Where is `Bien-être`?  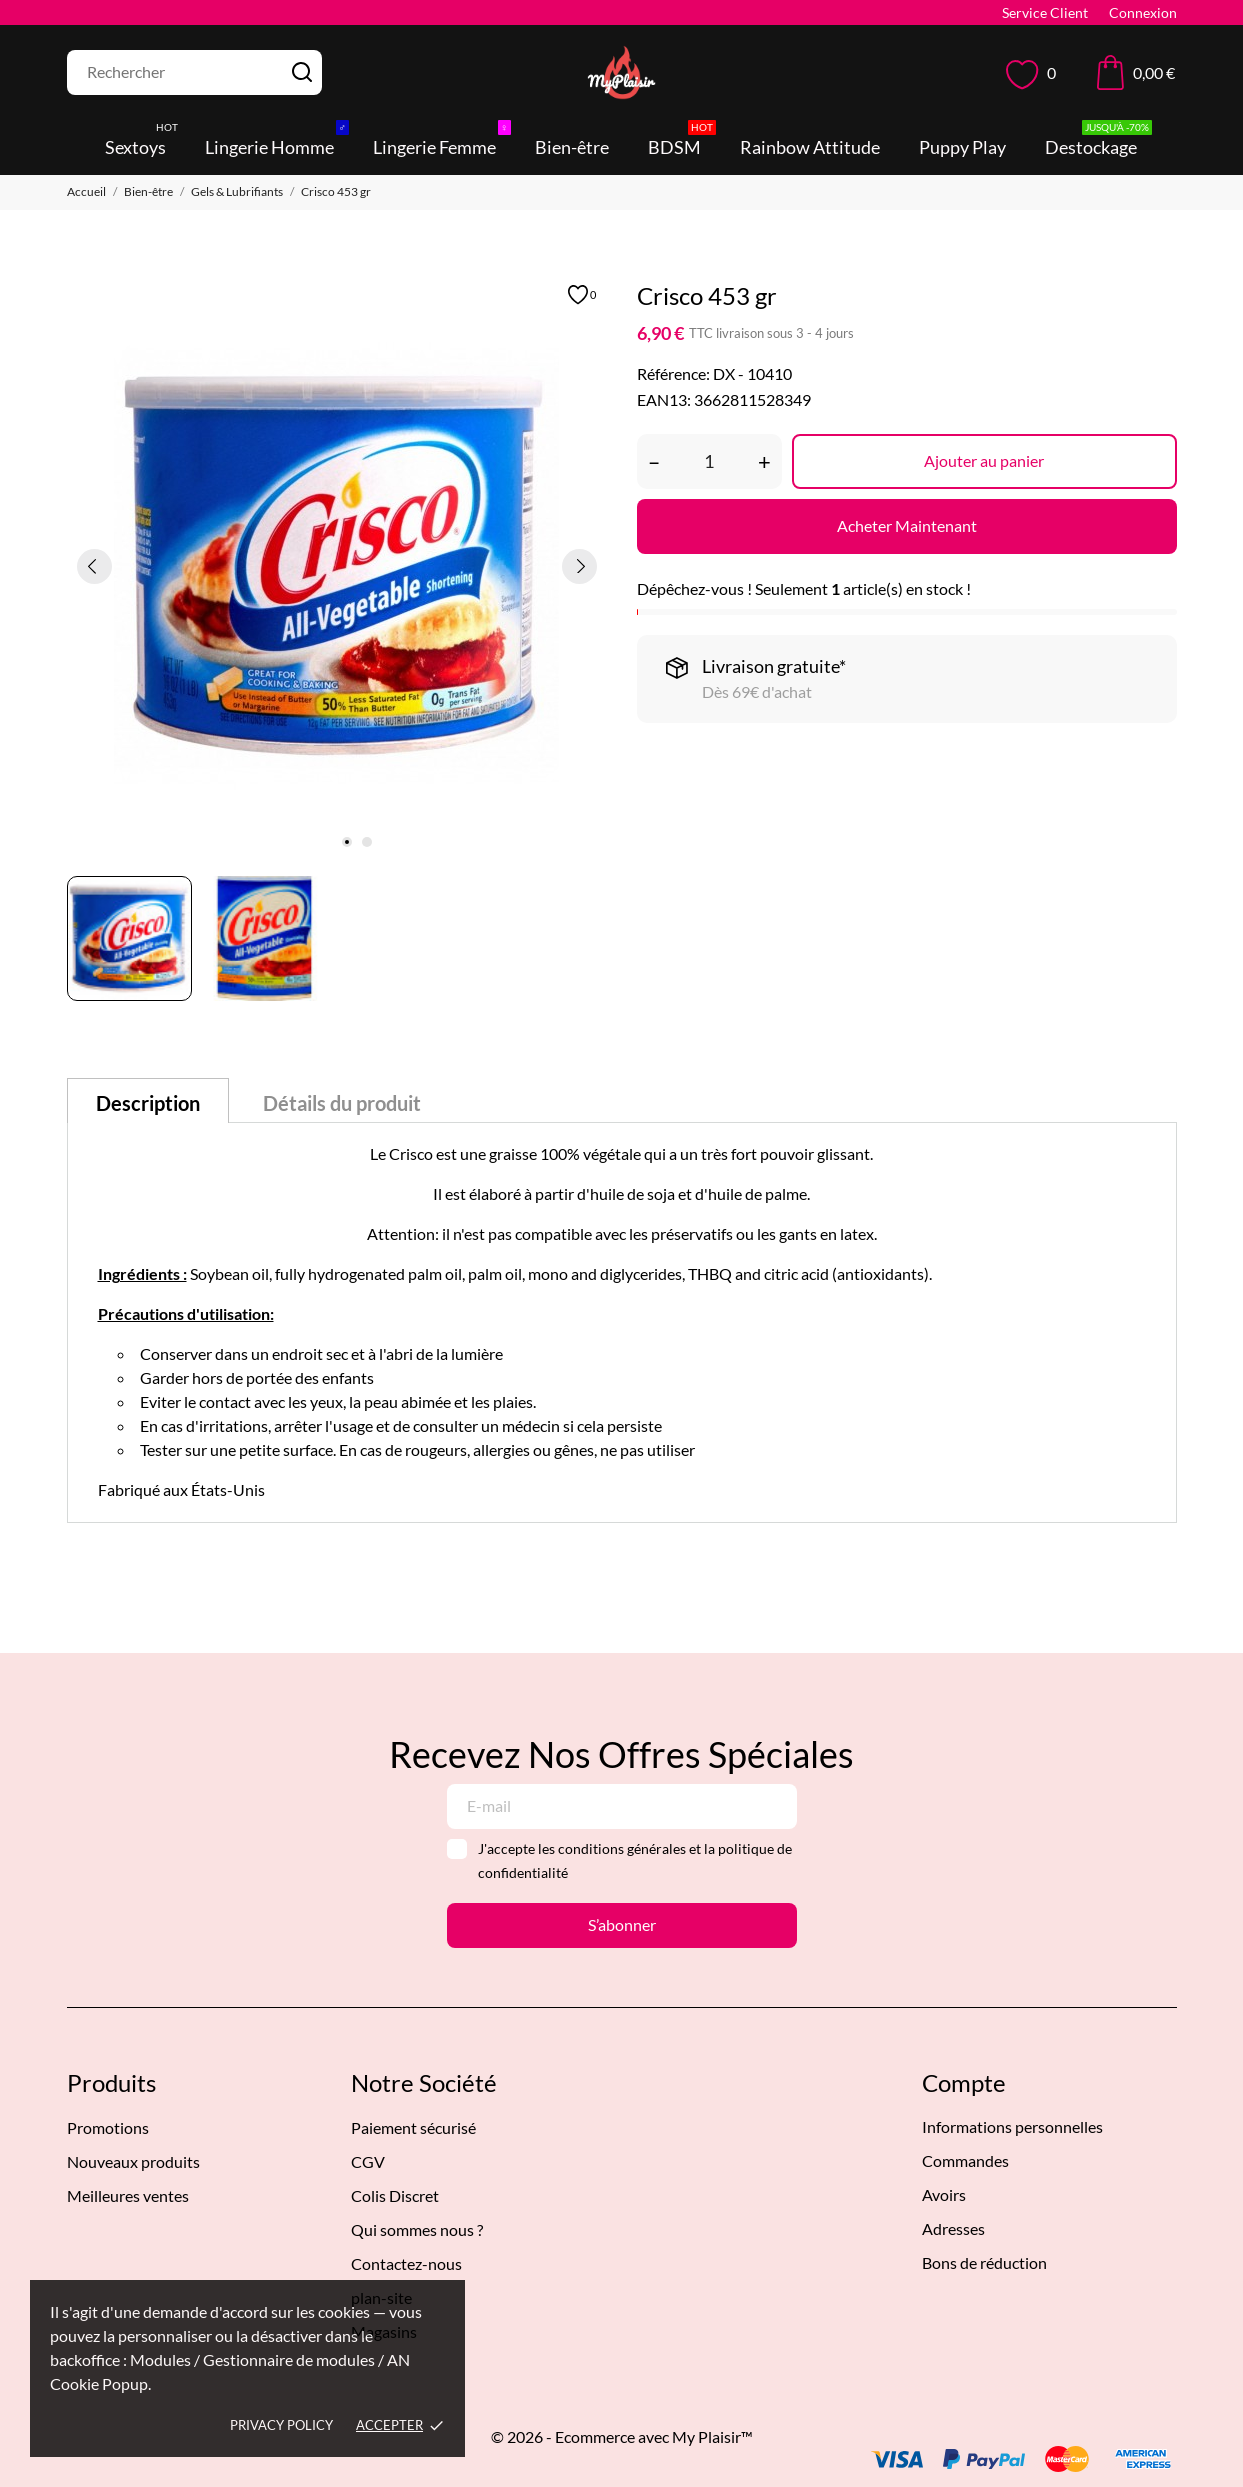 Bien-être is located at coordinates (572, 147).